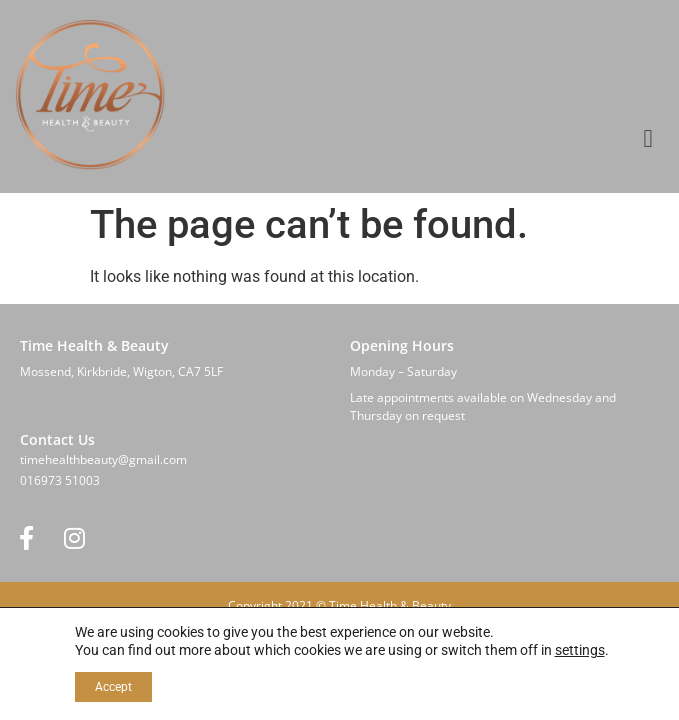 The width and height of the screenshot is (679, 720). What do you see at coordinates (103, 459) in the screenshot?
I see `timehealthbeauty@gmail.com` at bounding box center [103, 459].